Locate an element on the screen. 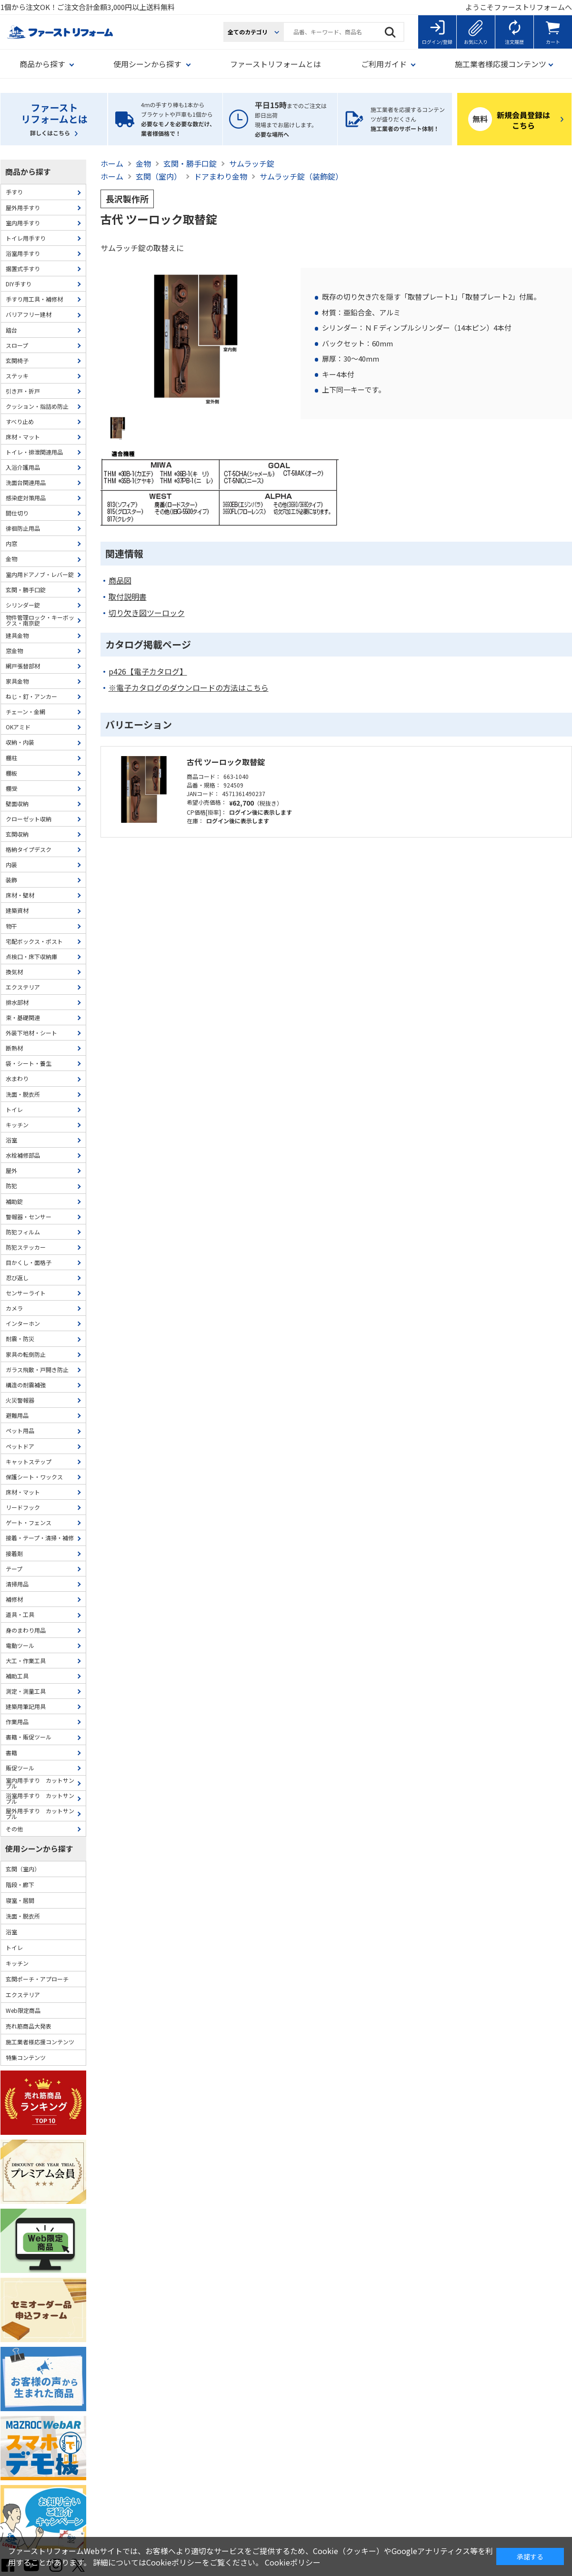  清掃用品 is located at coordinates (17, 1584).